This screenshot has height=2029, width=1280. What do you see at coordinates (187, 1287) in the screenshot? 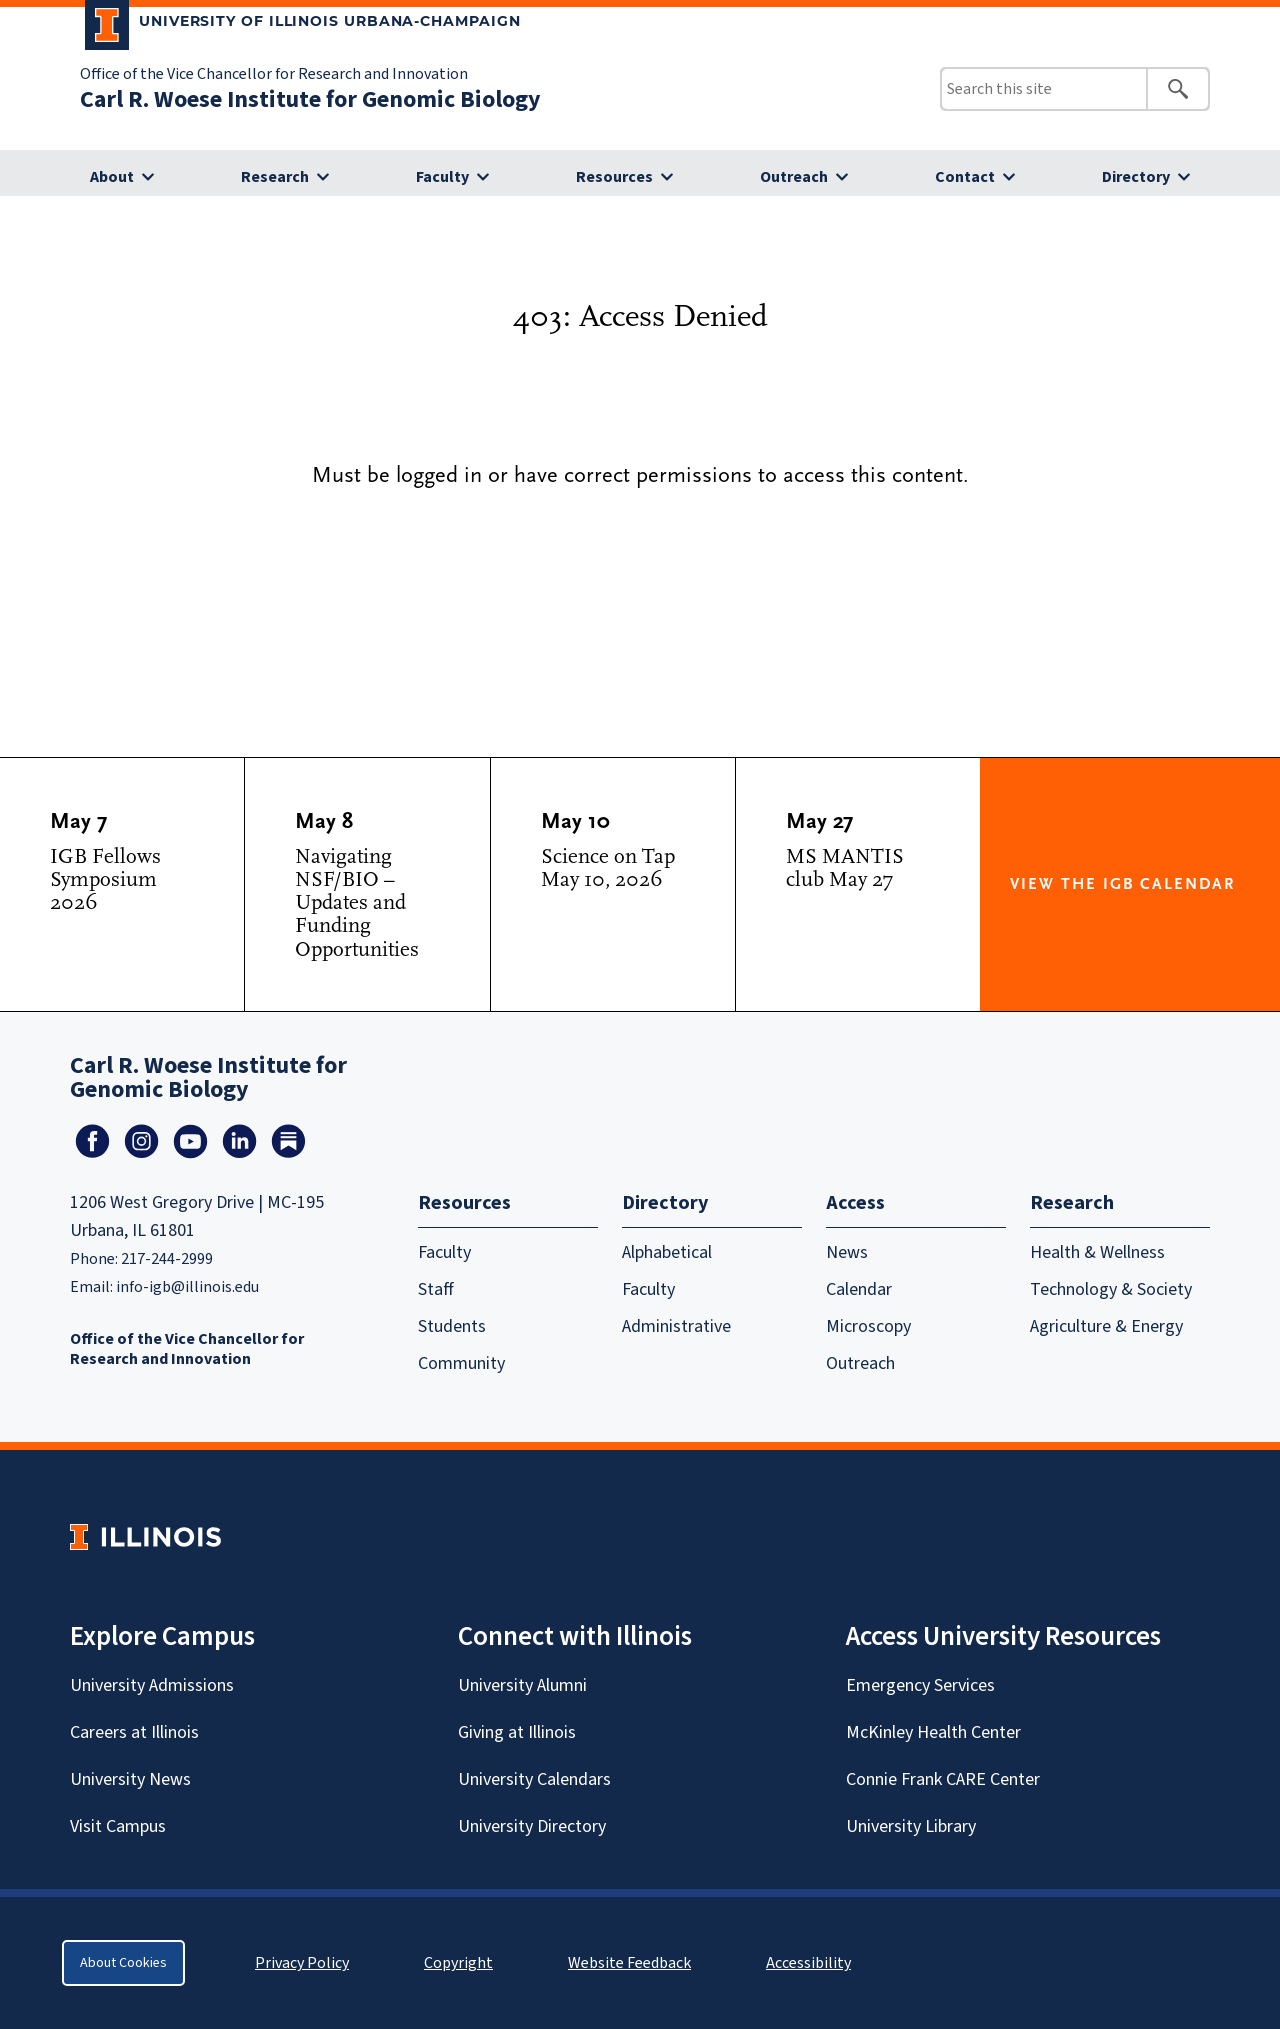
I see `info-igb@illinois.edu` at bounding box center [187, 1287].